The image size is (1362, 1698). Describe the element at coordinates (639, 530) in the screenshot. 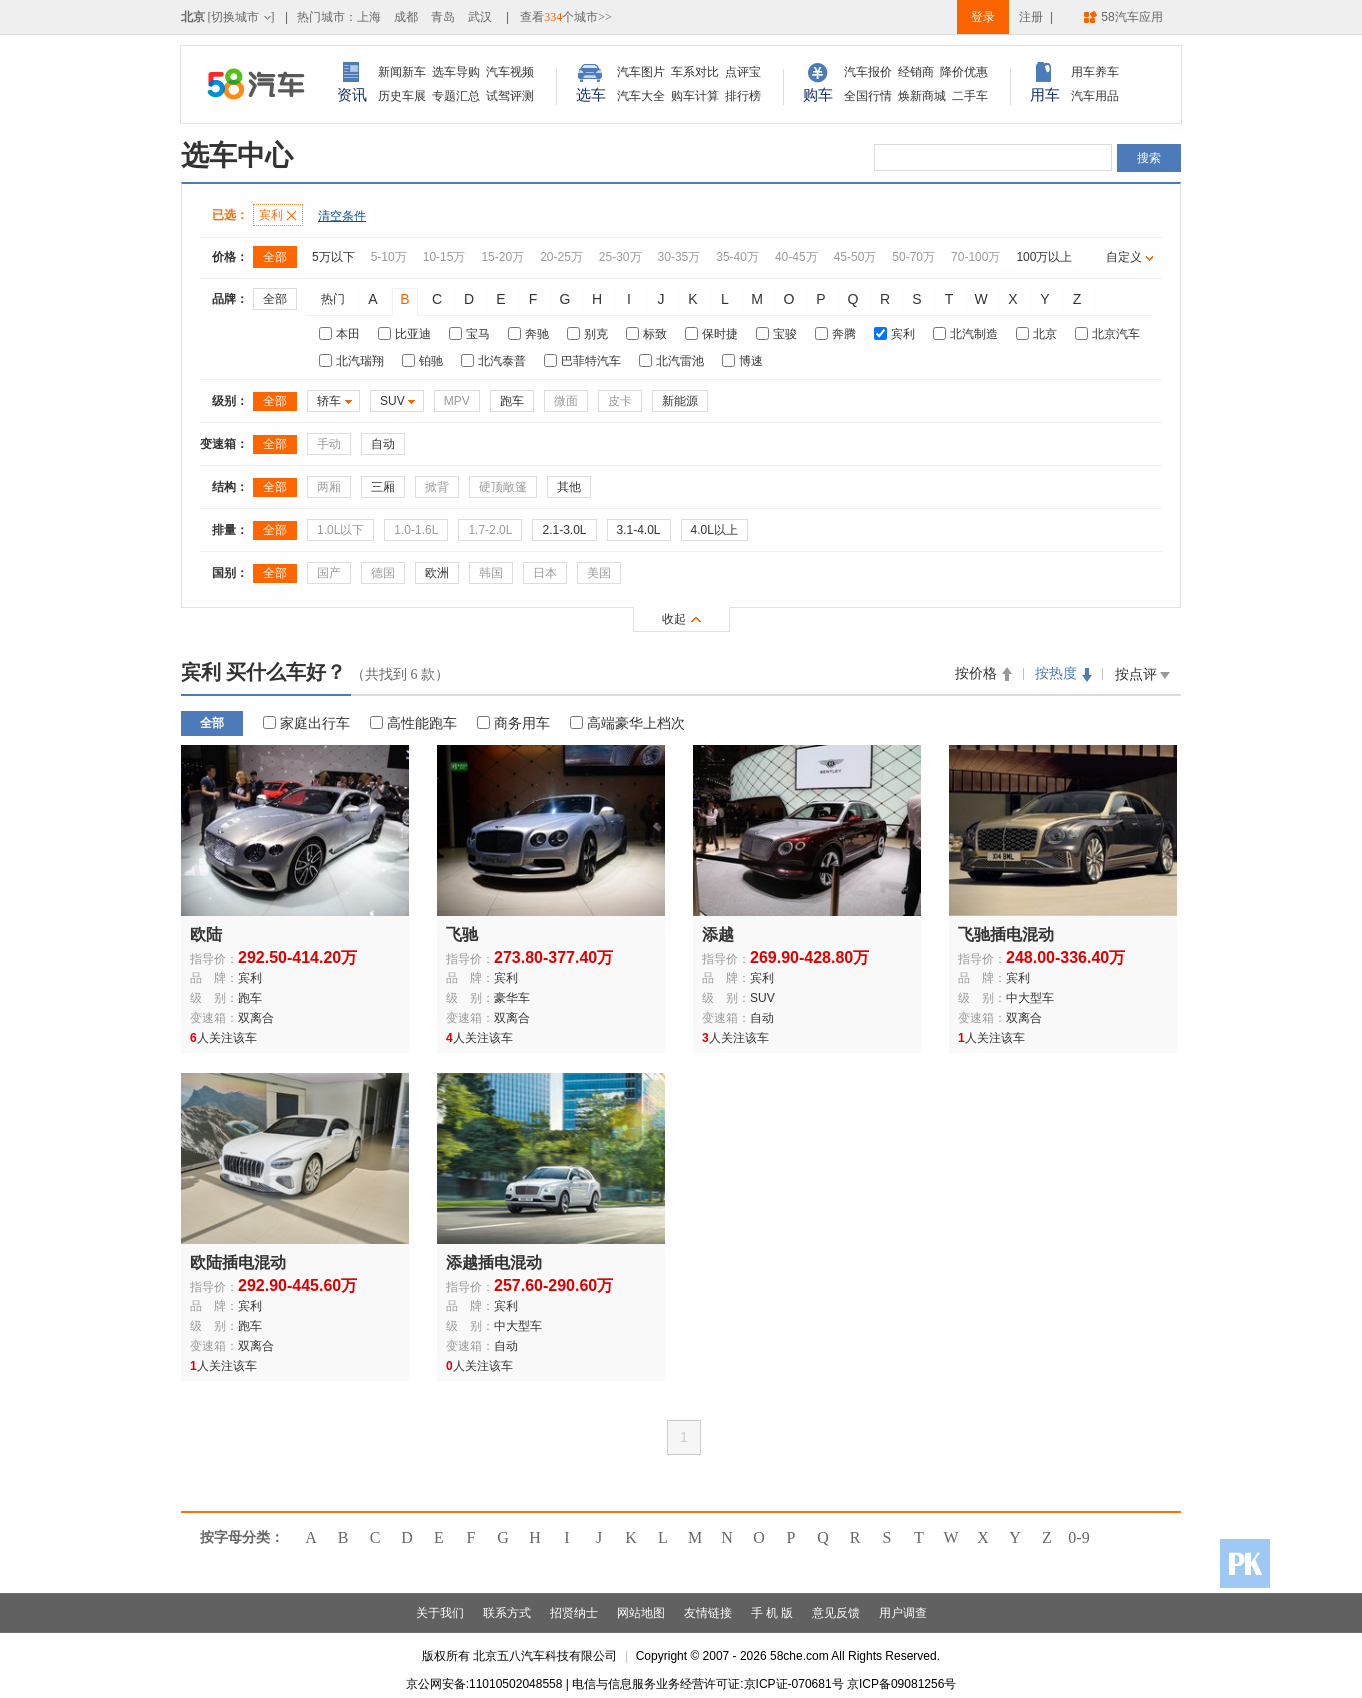

I see `3.1-4.0L` at that location.